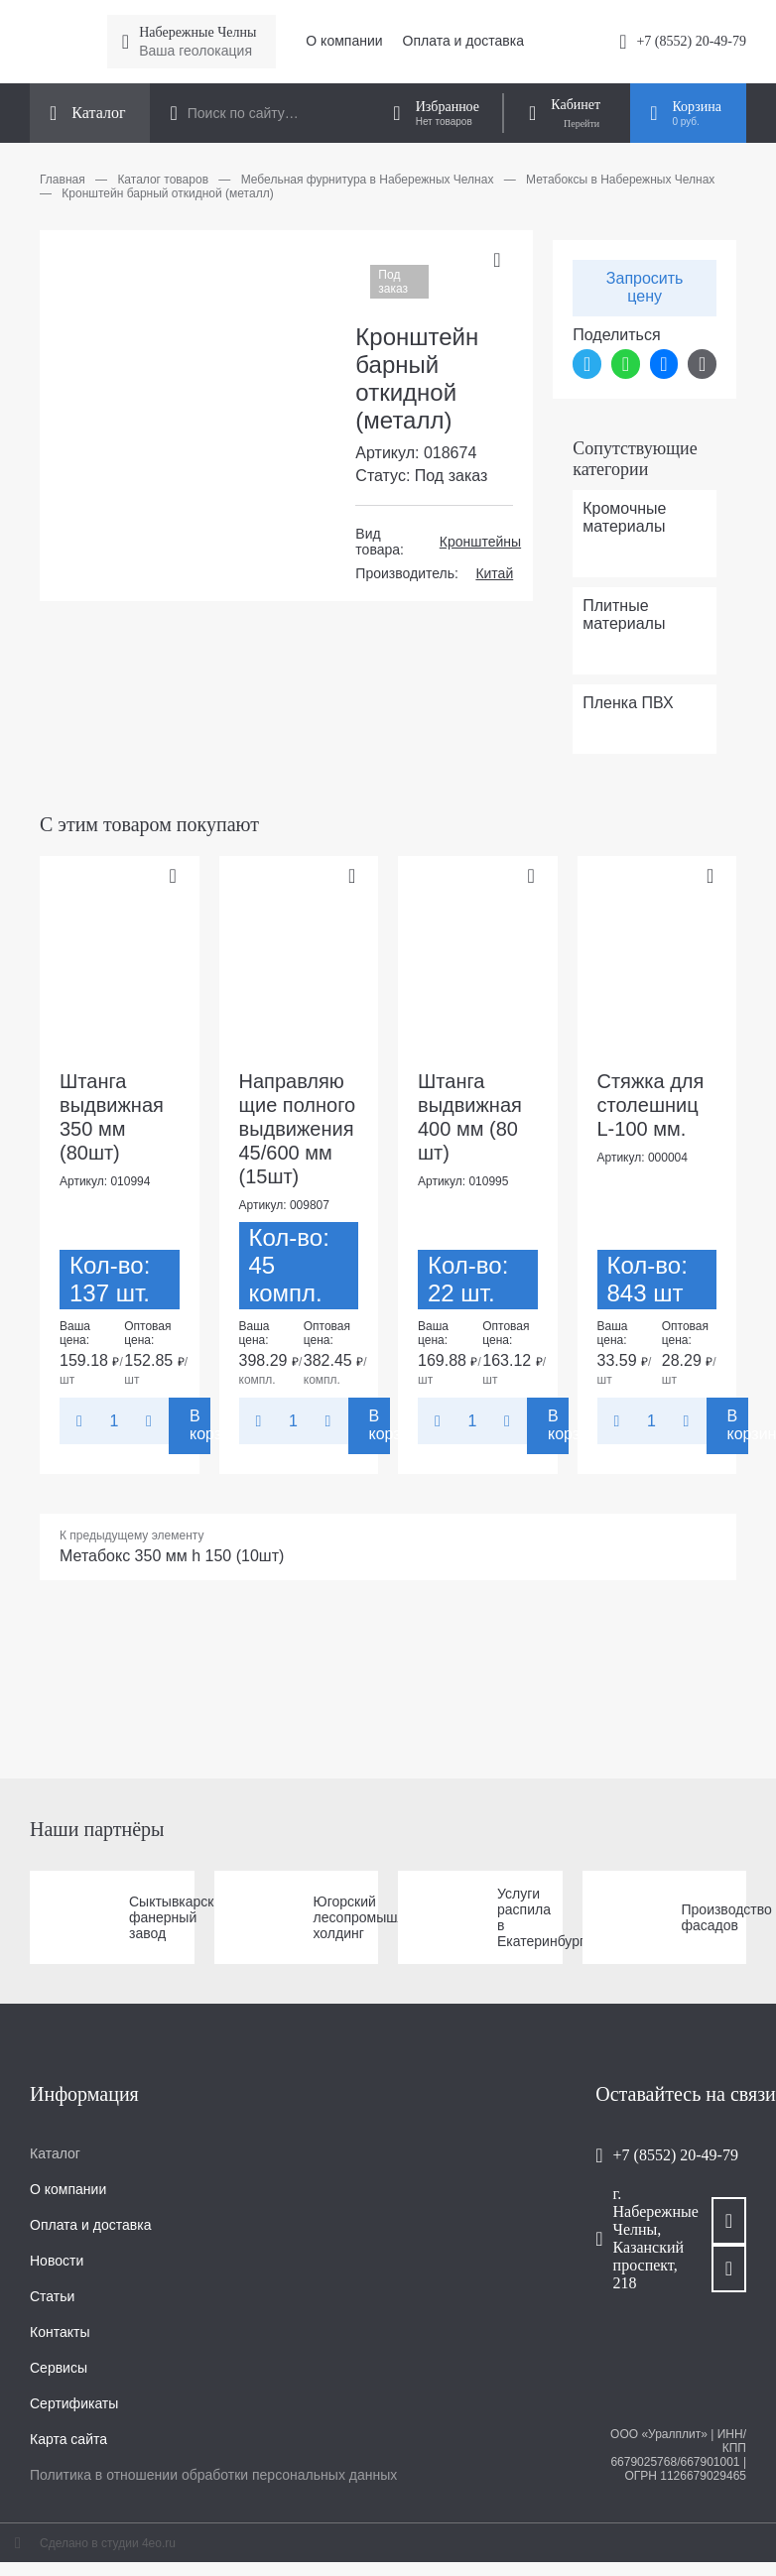 The width and height of the screenshot is (776, 2576). Describe the element at coordinates (642, 2238) in the screenshot. I see `г. Набережные Челны, Казанский проспект, 218` at that location.